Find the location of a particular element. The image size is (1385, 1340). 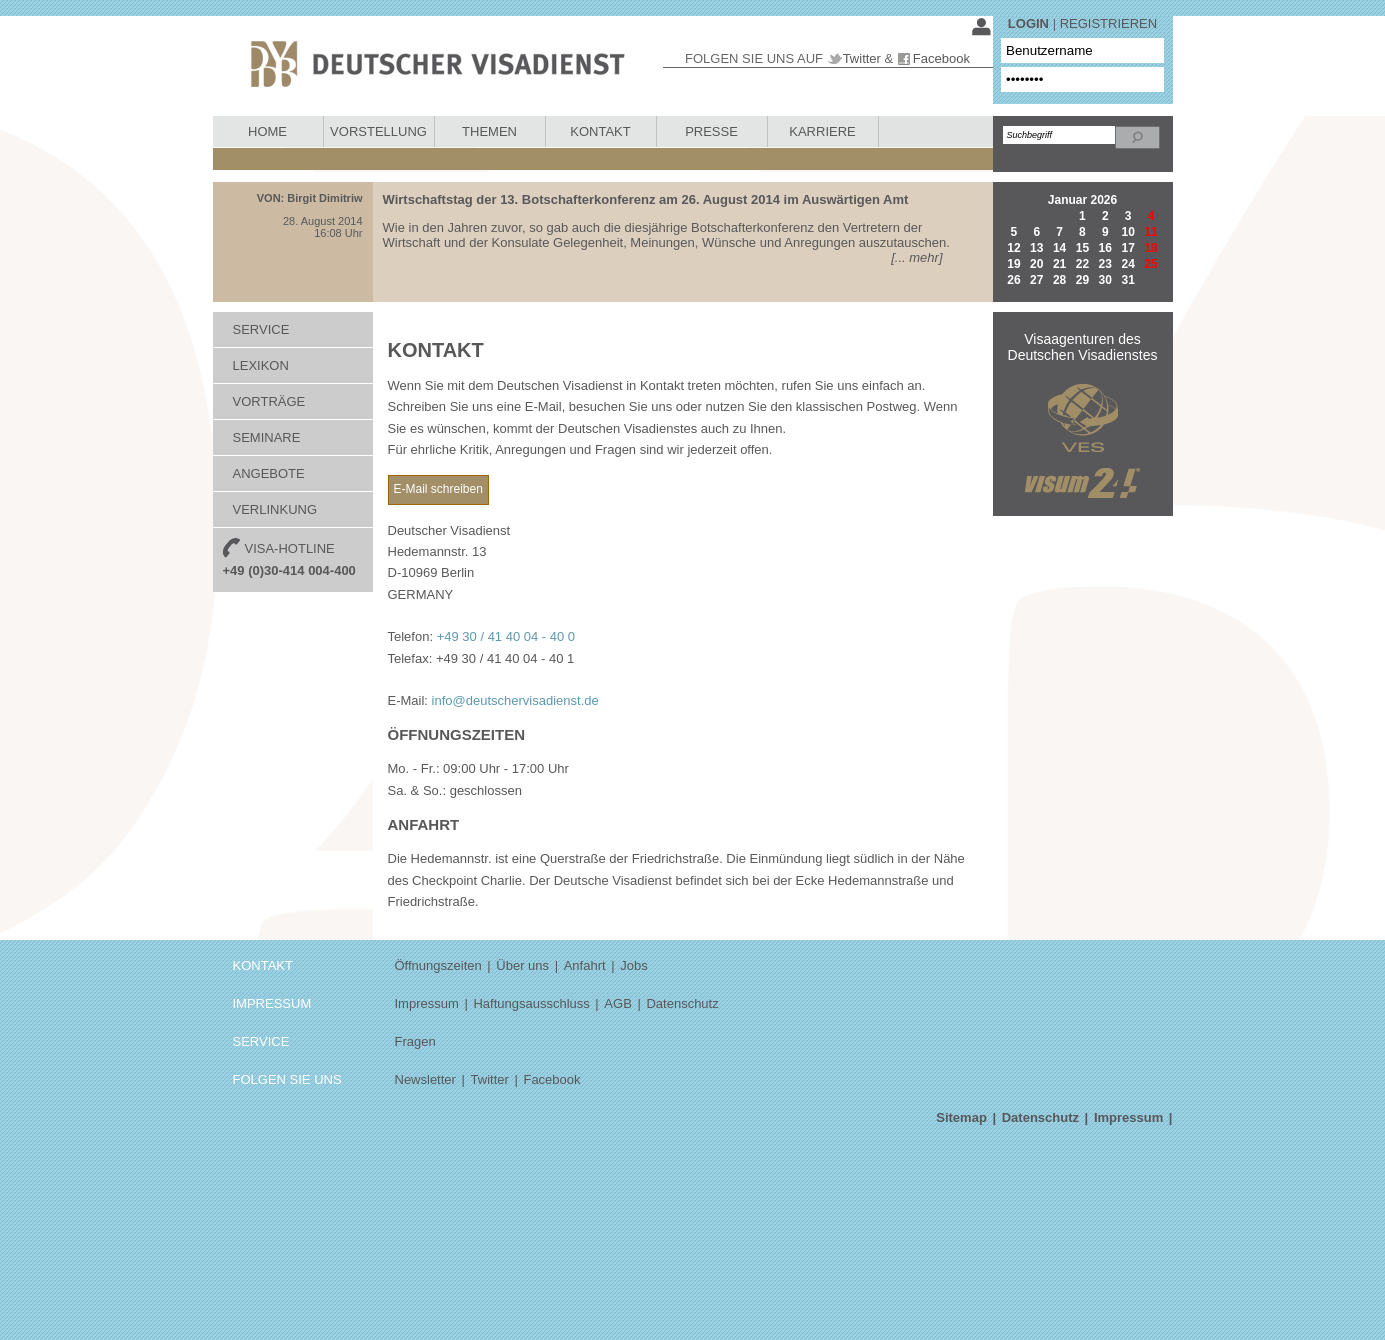

Fragen is located at coordinates (415, 1041).